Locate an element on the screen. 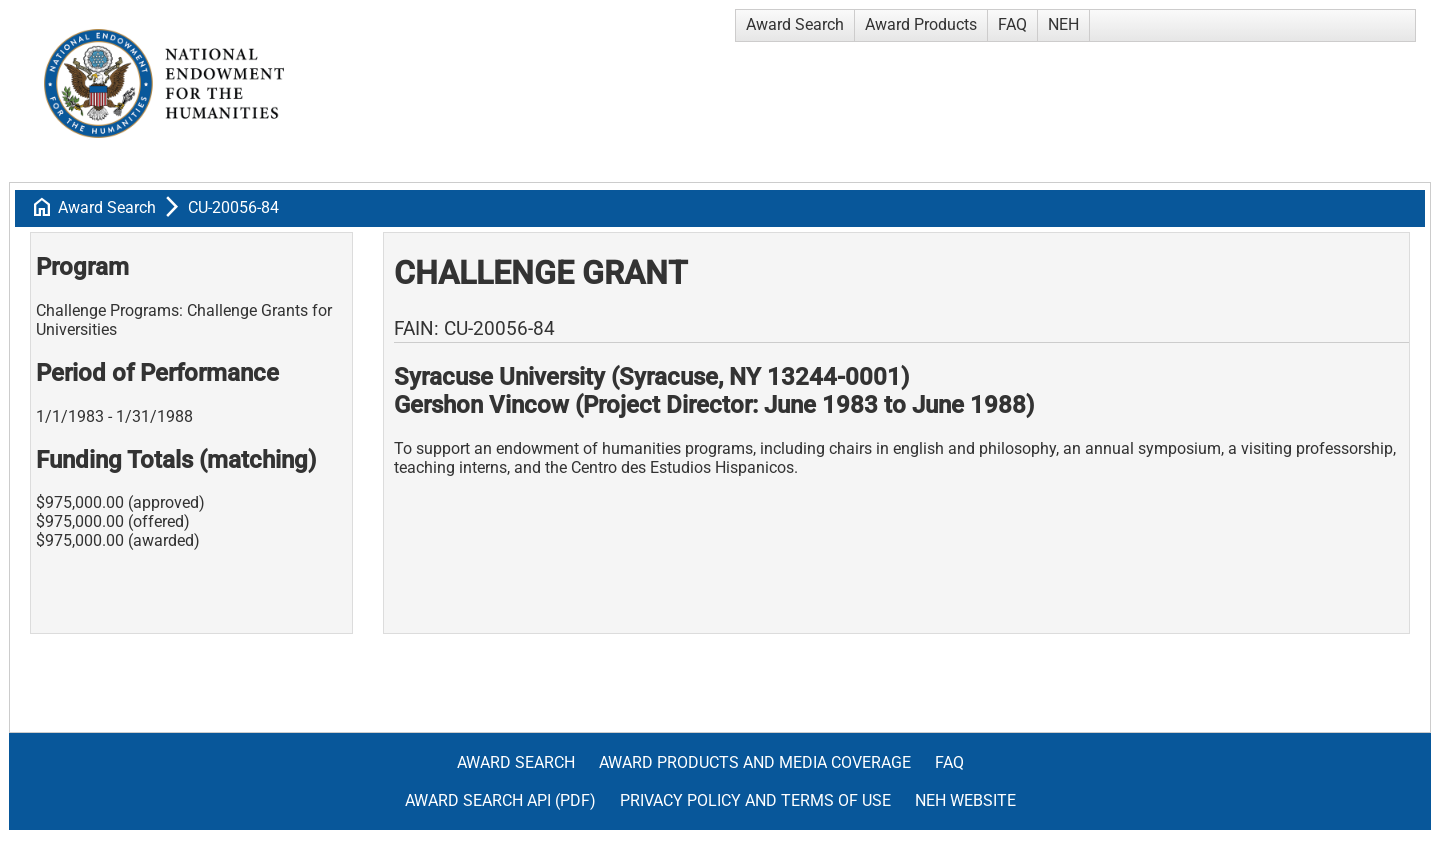 The image size is (1440, 850). CU-20056-84 is located at coordinates (233, 207).